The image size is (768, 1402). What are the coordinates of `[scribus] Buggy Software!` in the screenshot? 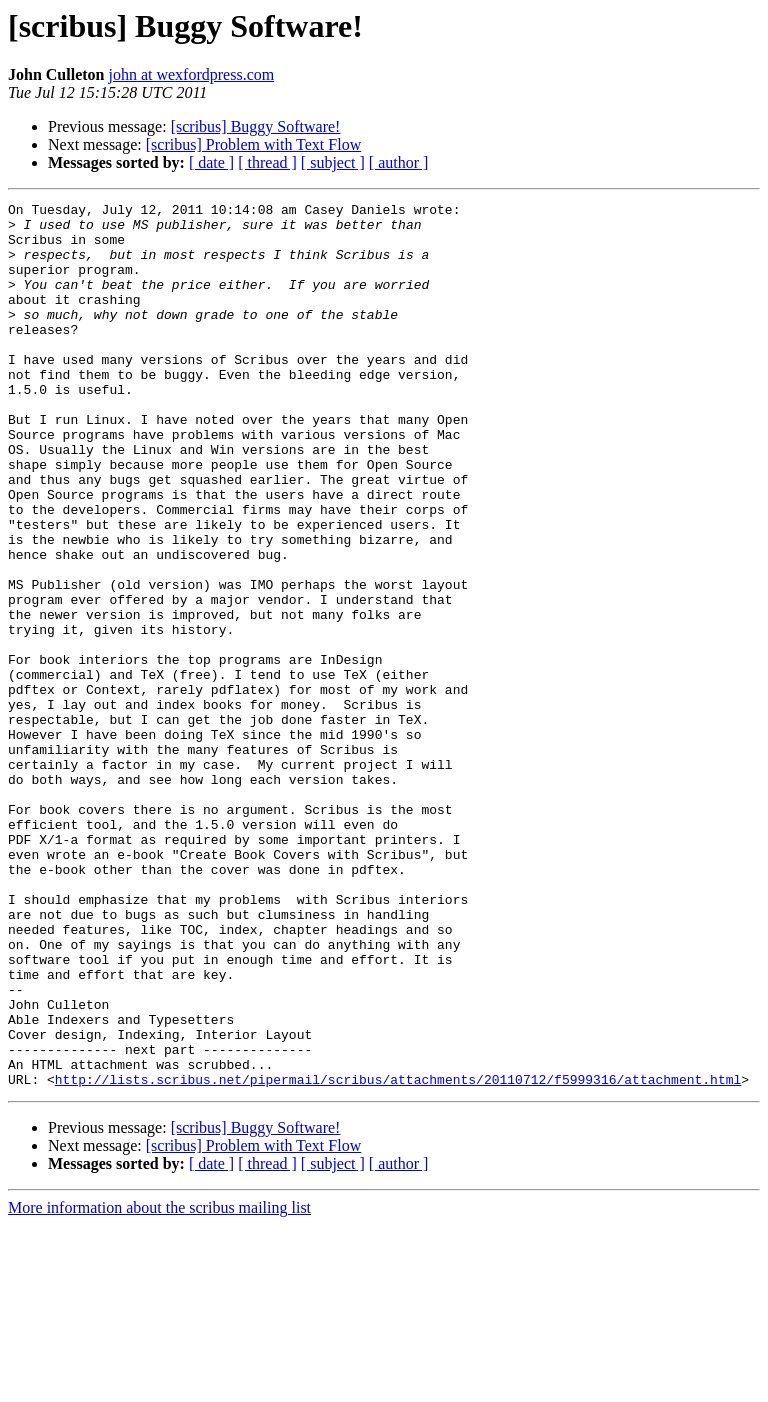 It's located at (256, 126).